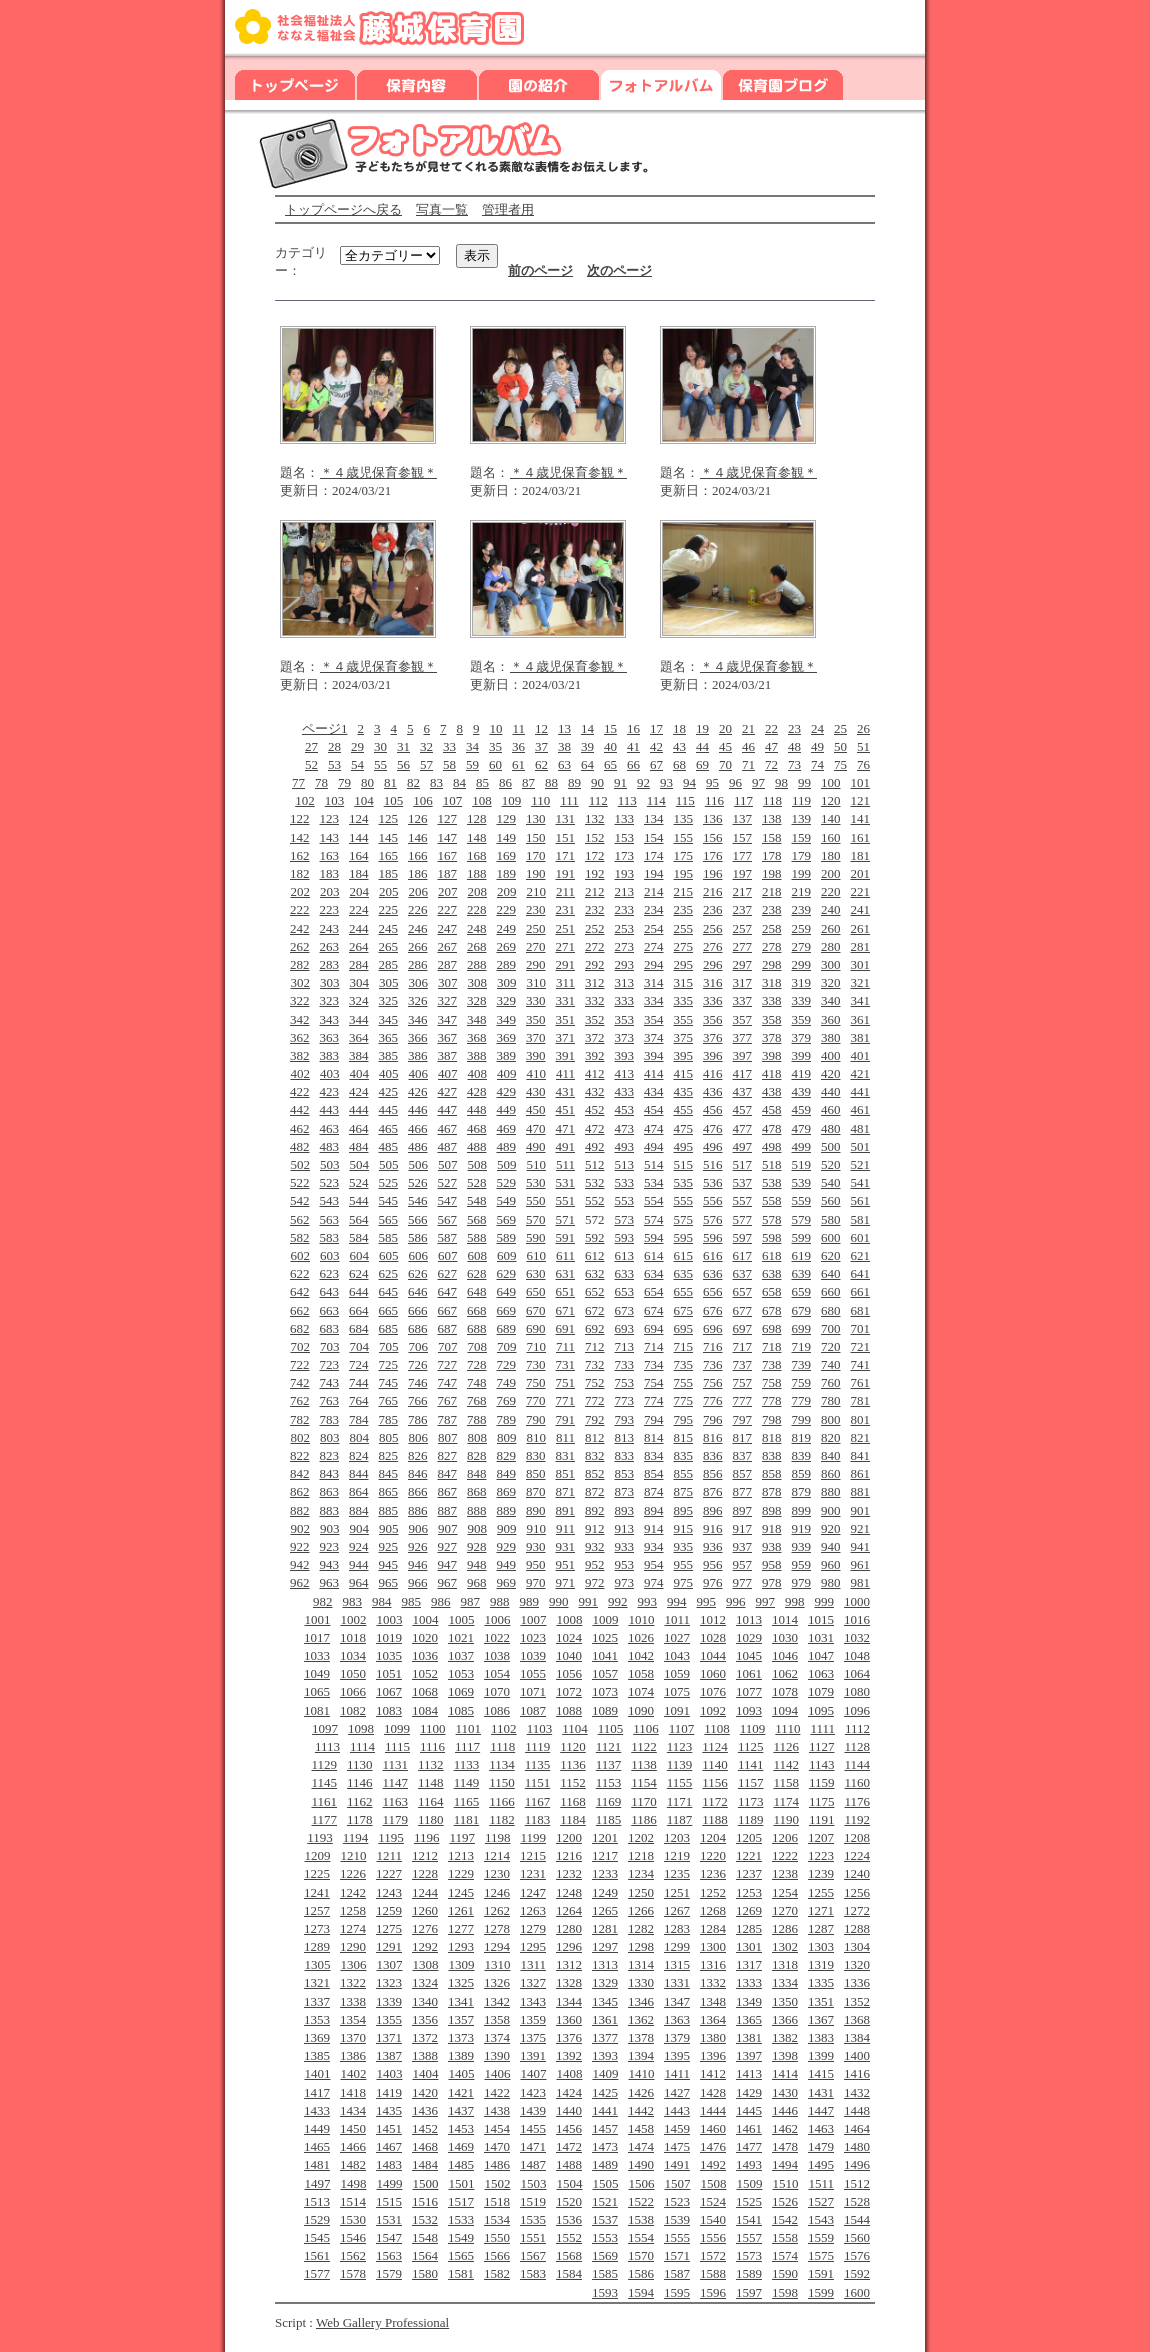 Image resolution: width=1150 pixels, height=2352 pixels. I want to click on 460, so click(831, 1109).